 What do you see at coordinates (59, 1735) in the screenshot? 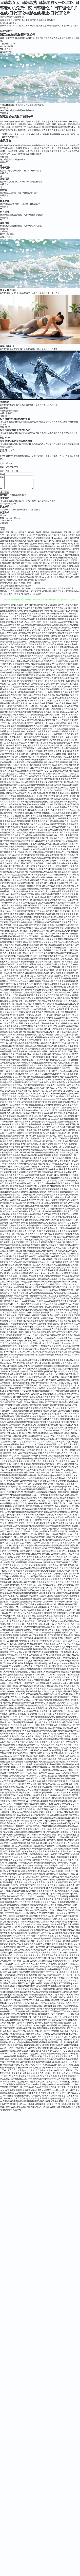
I see `先锋色资源` at bounding box center [59, 1735].